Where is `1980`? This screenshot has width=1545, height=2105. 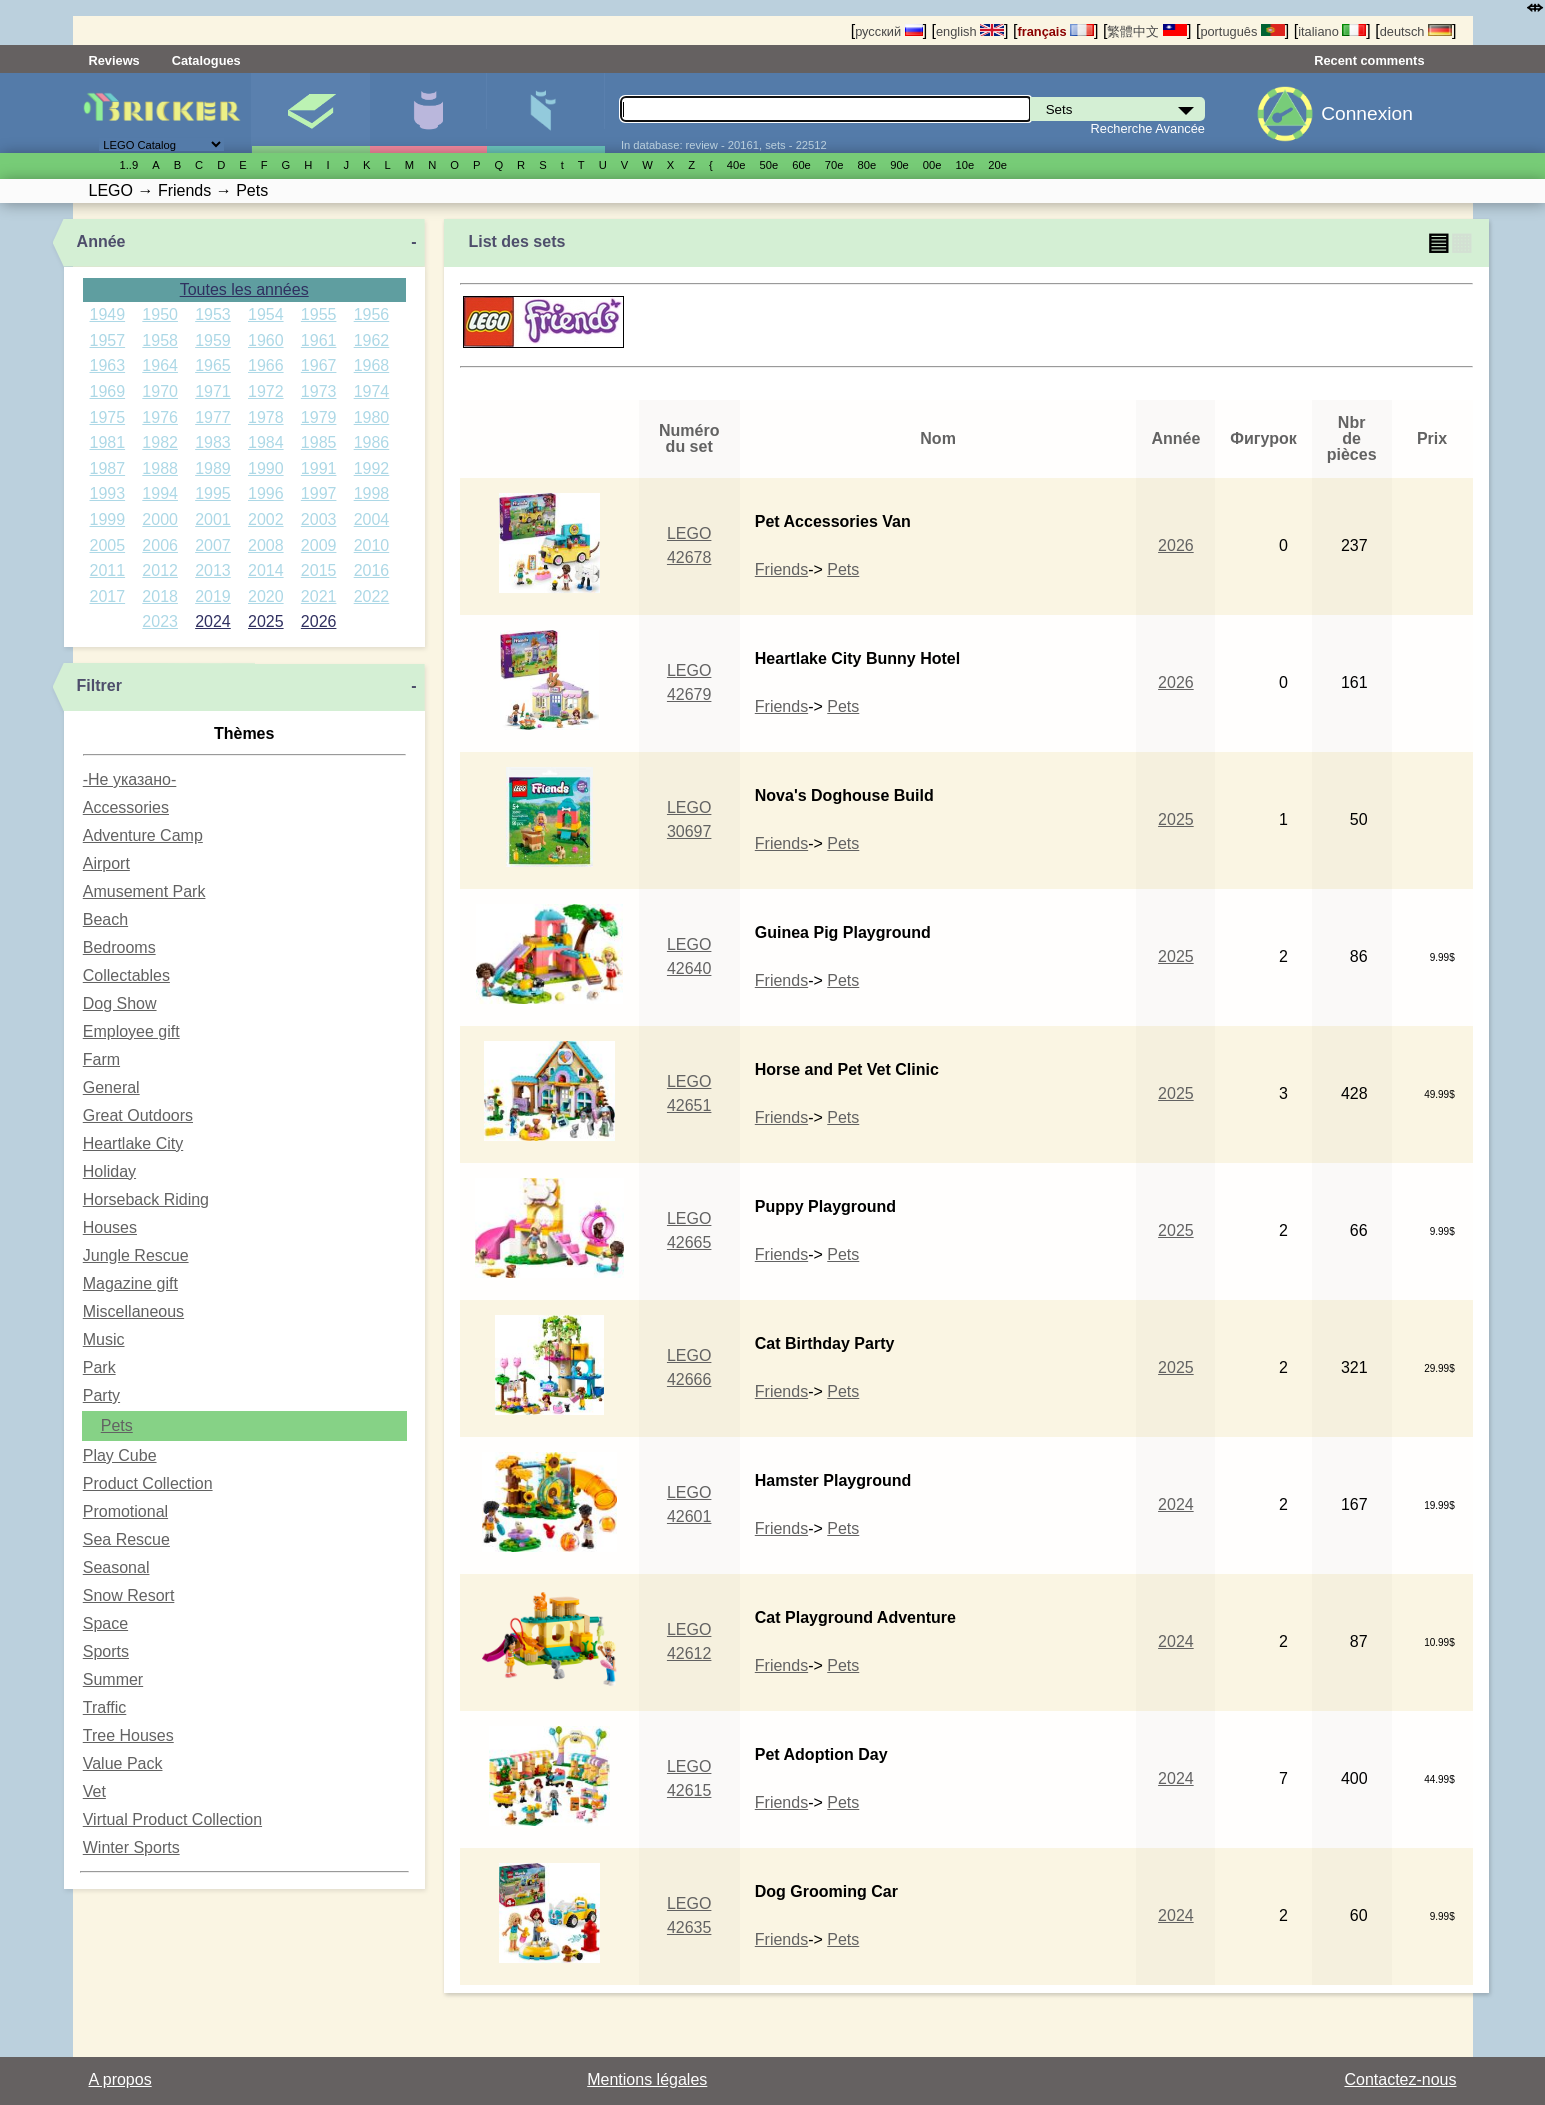 1980 is located at coordinates (372, 417).